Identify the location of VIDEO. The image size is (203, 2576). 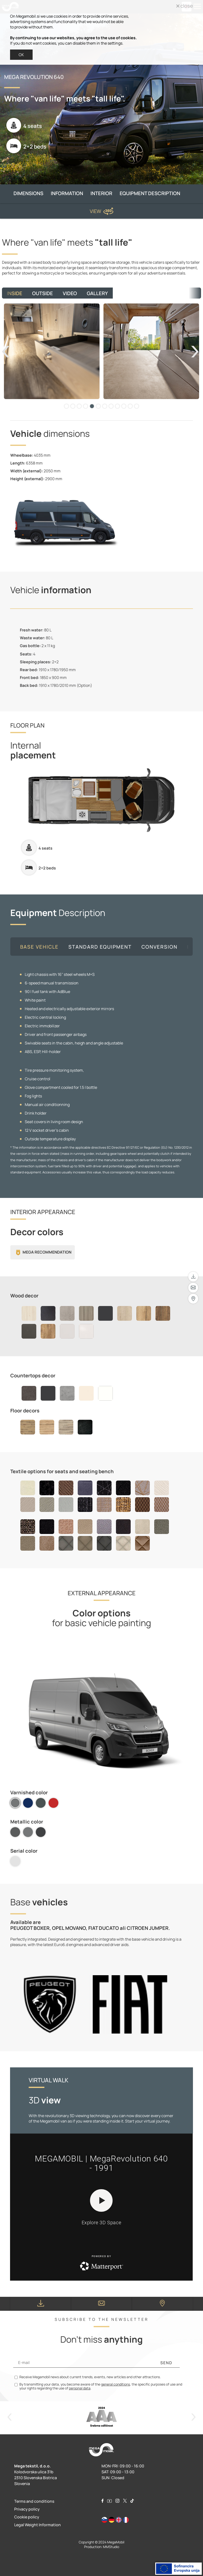
(70, 293).